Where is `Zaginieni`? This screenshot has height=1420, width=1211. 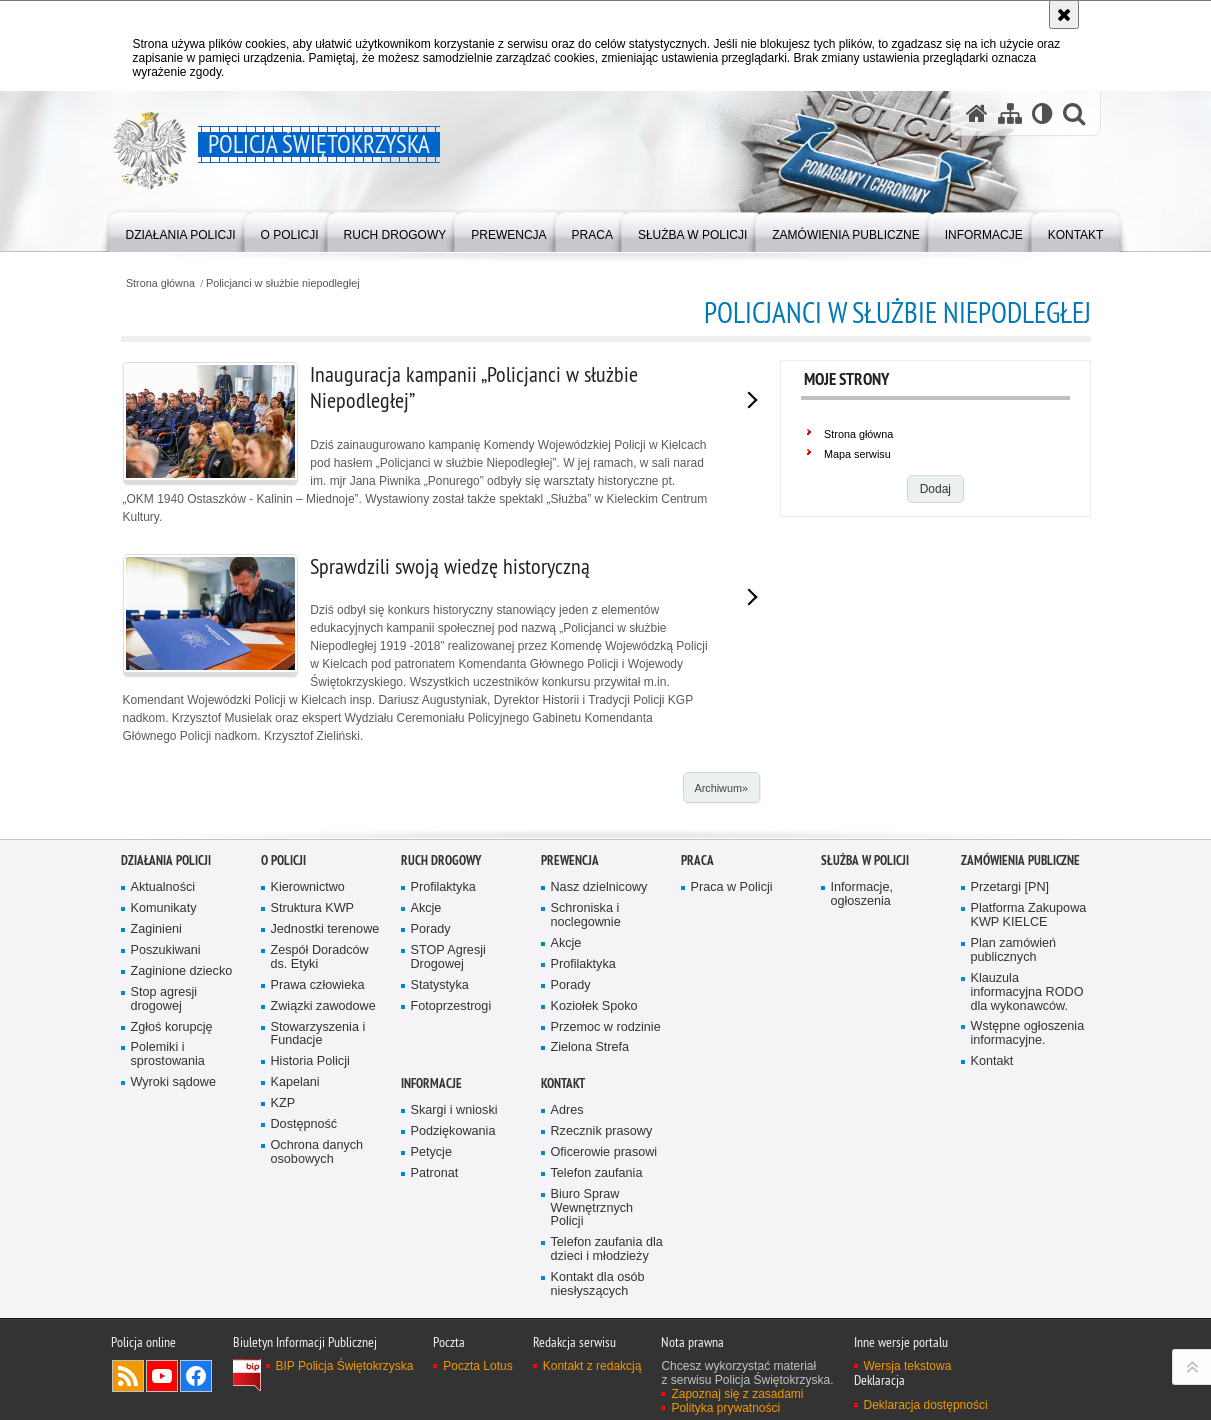 Zaginieni is located at coordinates (156, 1046).